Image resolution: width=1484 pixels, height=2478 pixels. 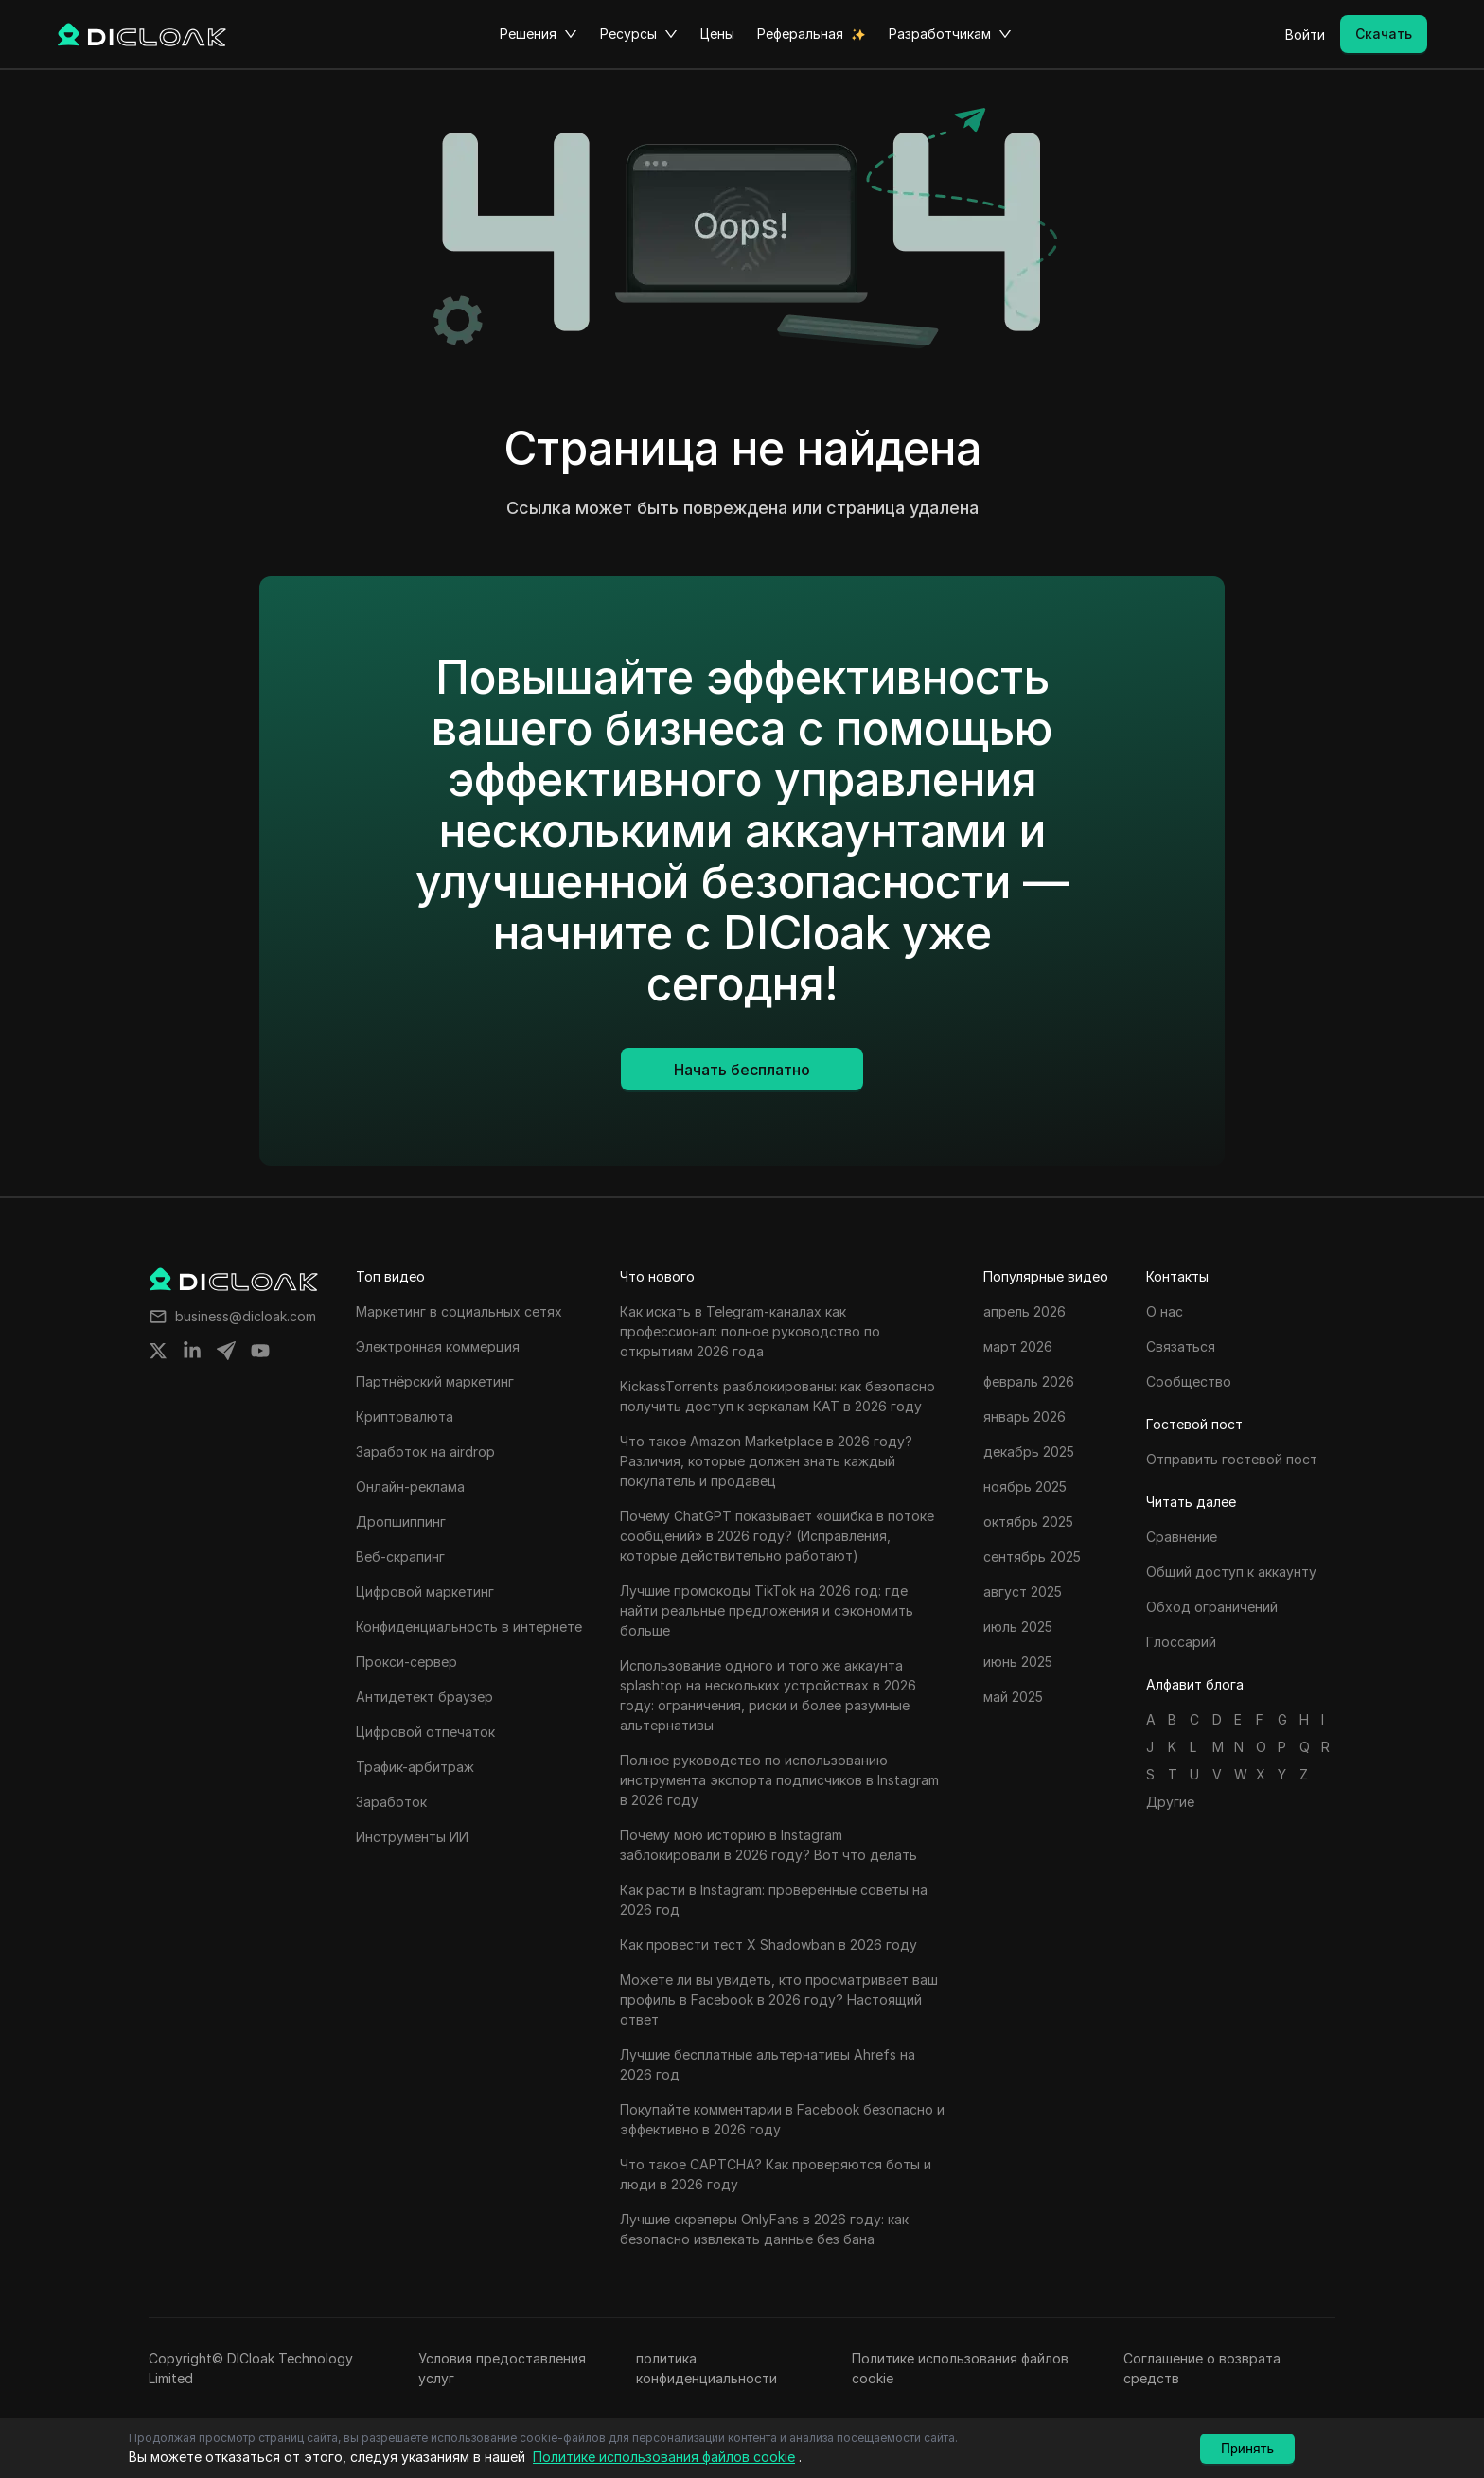 I want to click on Реферальная, so click(x=800, y=34).